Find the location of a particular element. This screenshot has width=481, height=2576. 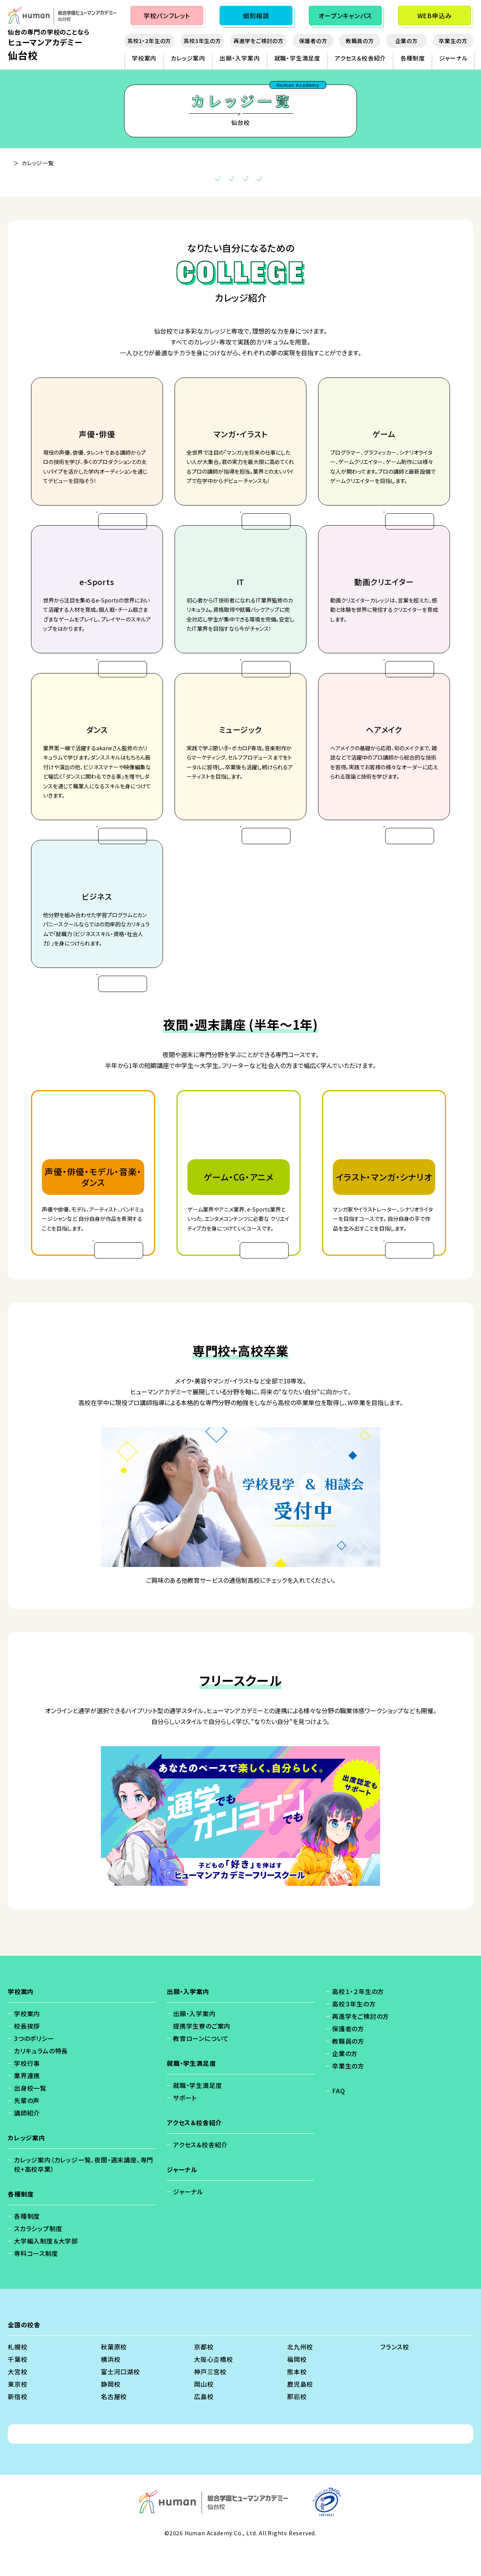

企業の方 is located at coordinates (406, 41).